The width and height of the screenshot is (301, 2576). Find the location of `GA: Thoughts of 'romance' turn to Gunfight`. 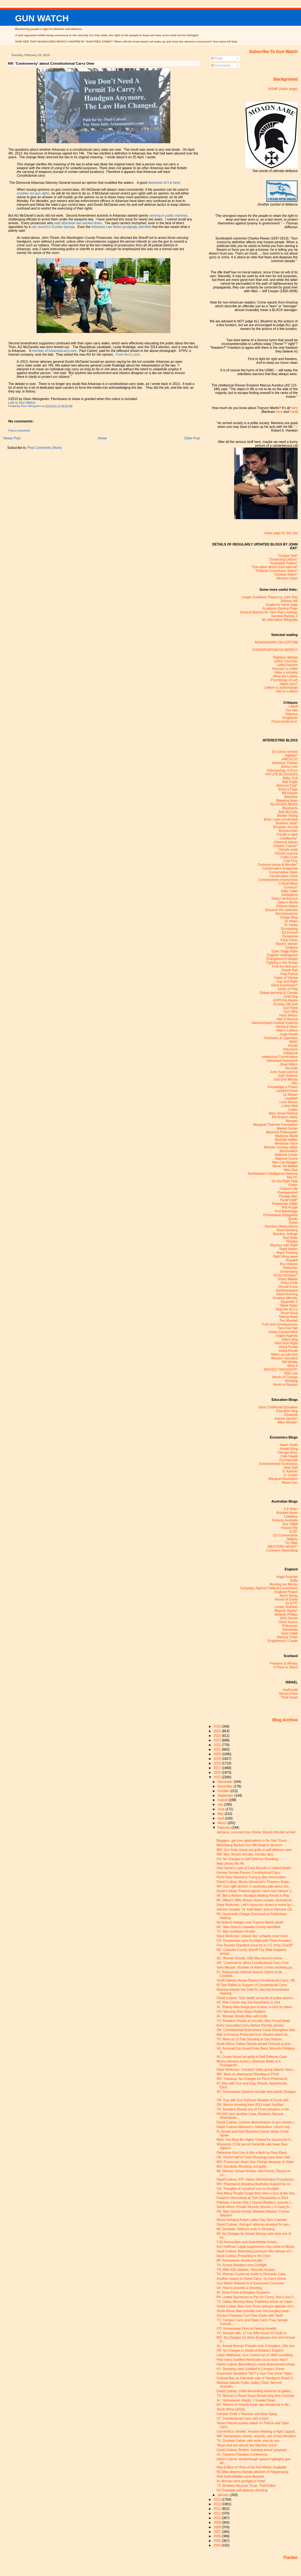

GA: Thoughts of 'romance' turn to Gunfight is located at coordinates (248, 2188).